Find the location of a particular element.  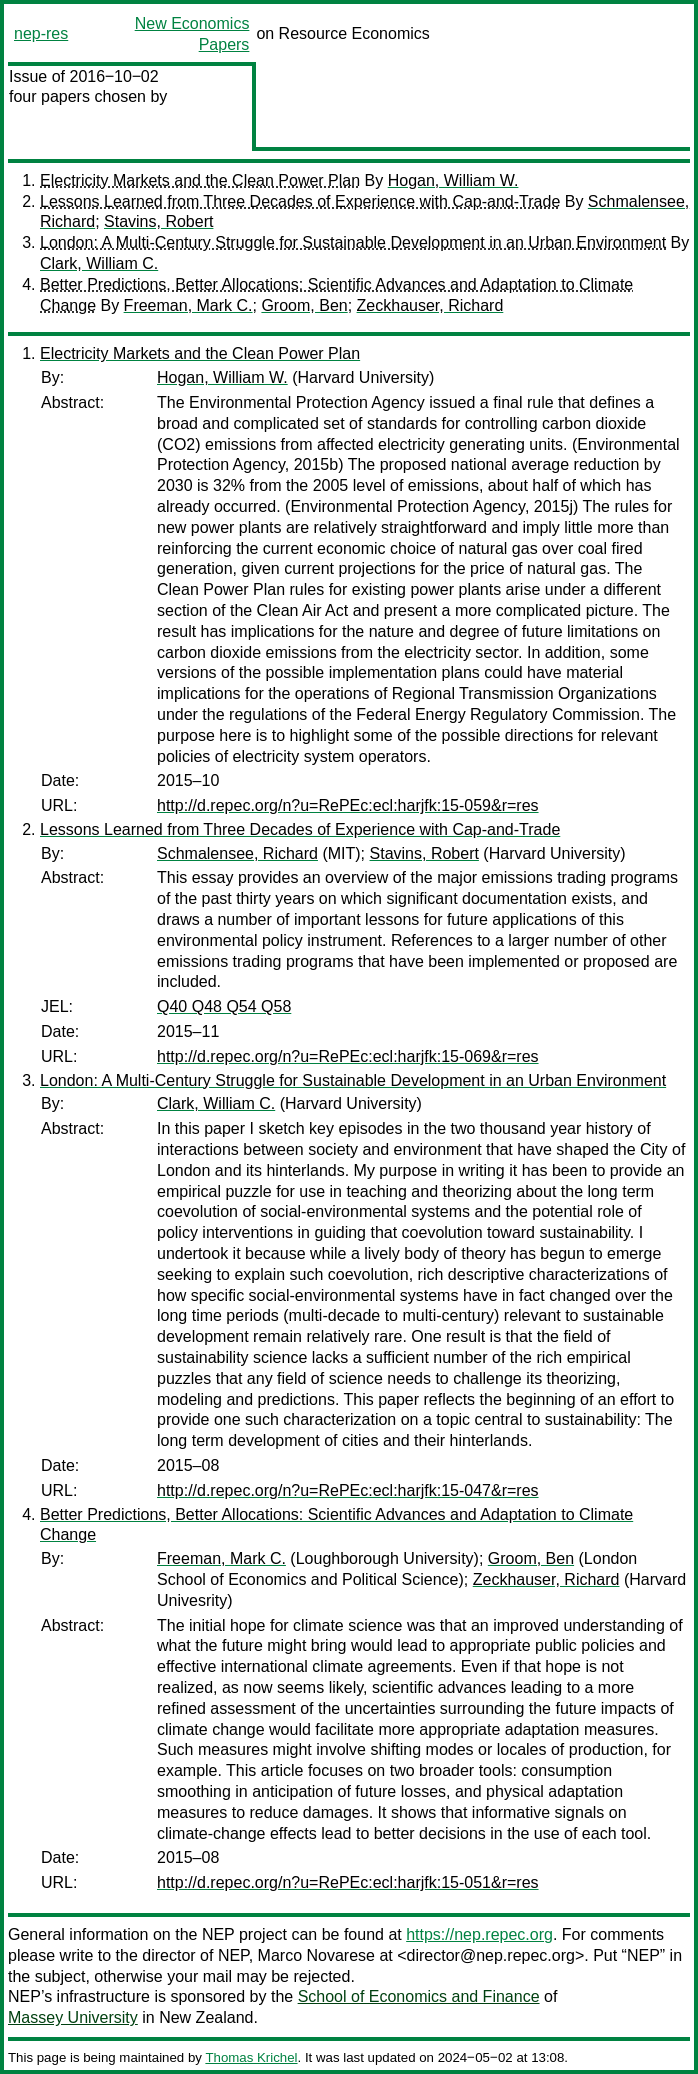

Stavins, Robert is located at coordinates (158, 221).